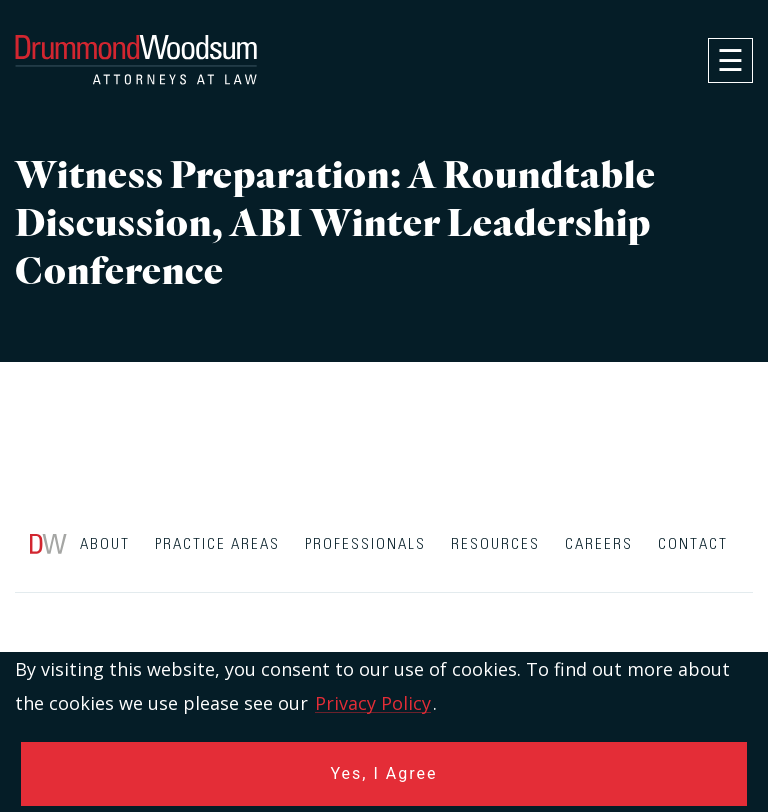  I want to click on Yes, I Agree, so click(384, 773).